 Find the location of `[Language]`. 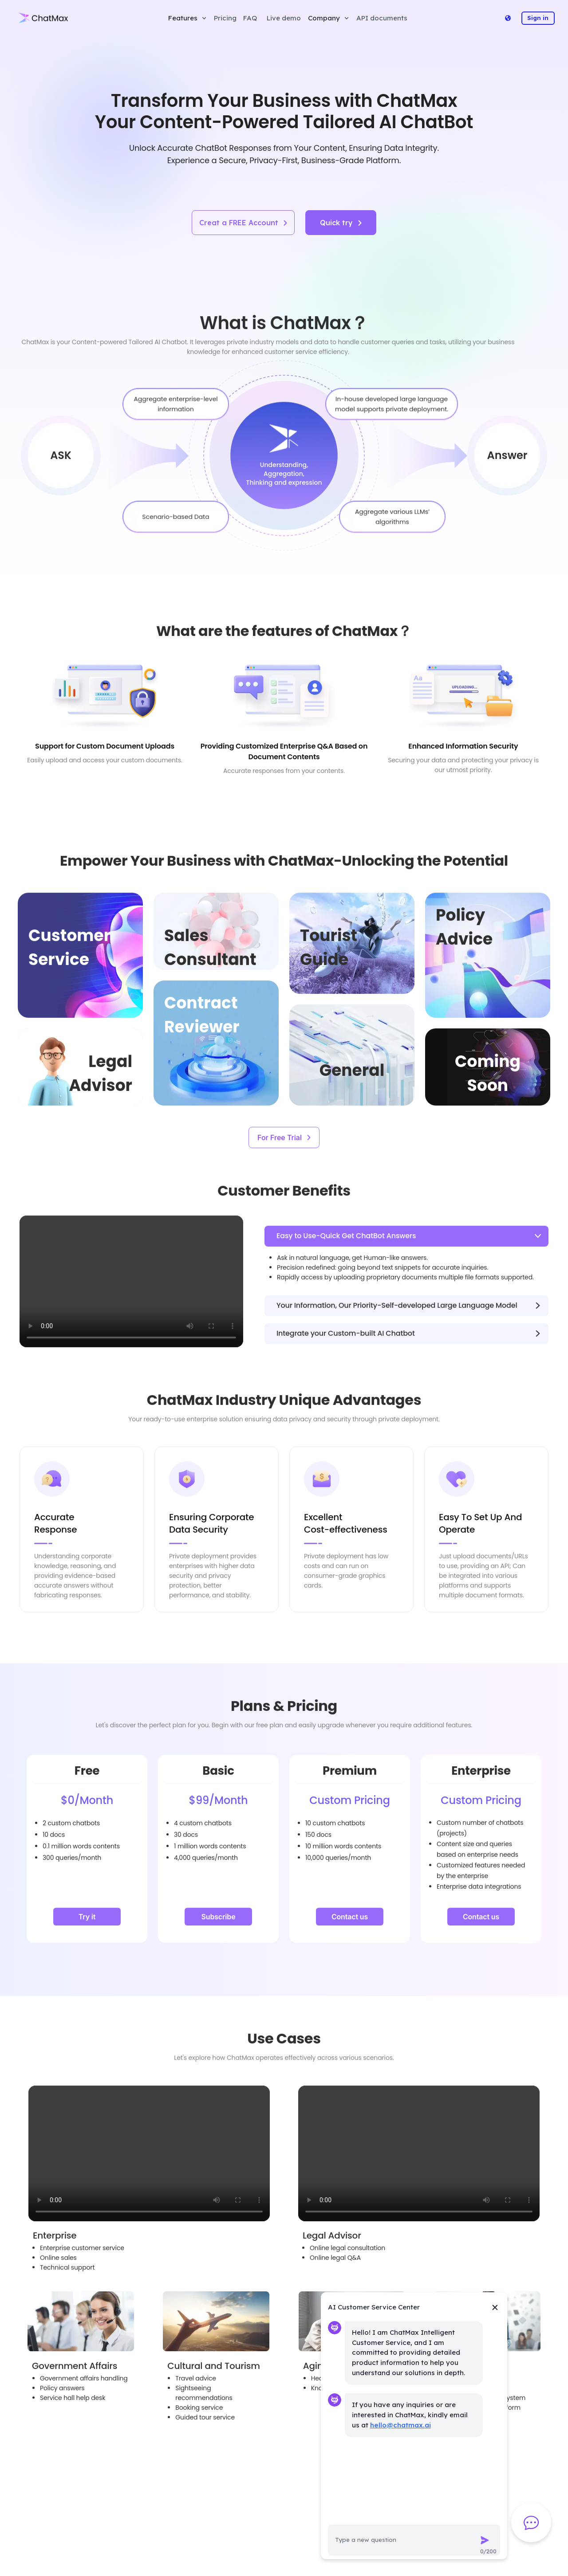

[Language] is located at coordinates (507, 18).